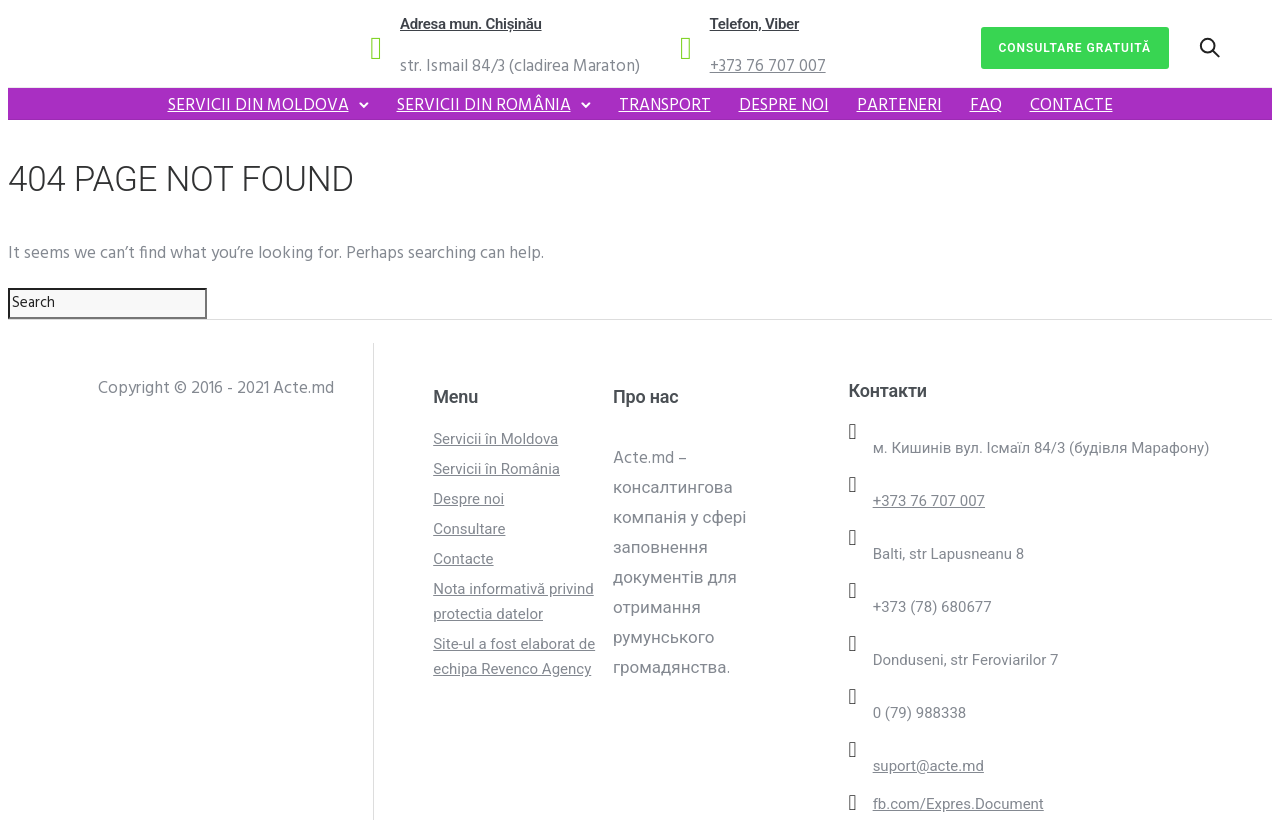 This screenshot has width=1280, height=823. I want to click on Telefon, Viber, so click(754, 24).